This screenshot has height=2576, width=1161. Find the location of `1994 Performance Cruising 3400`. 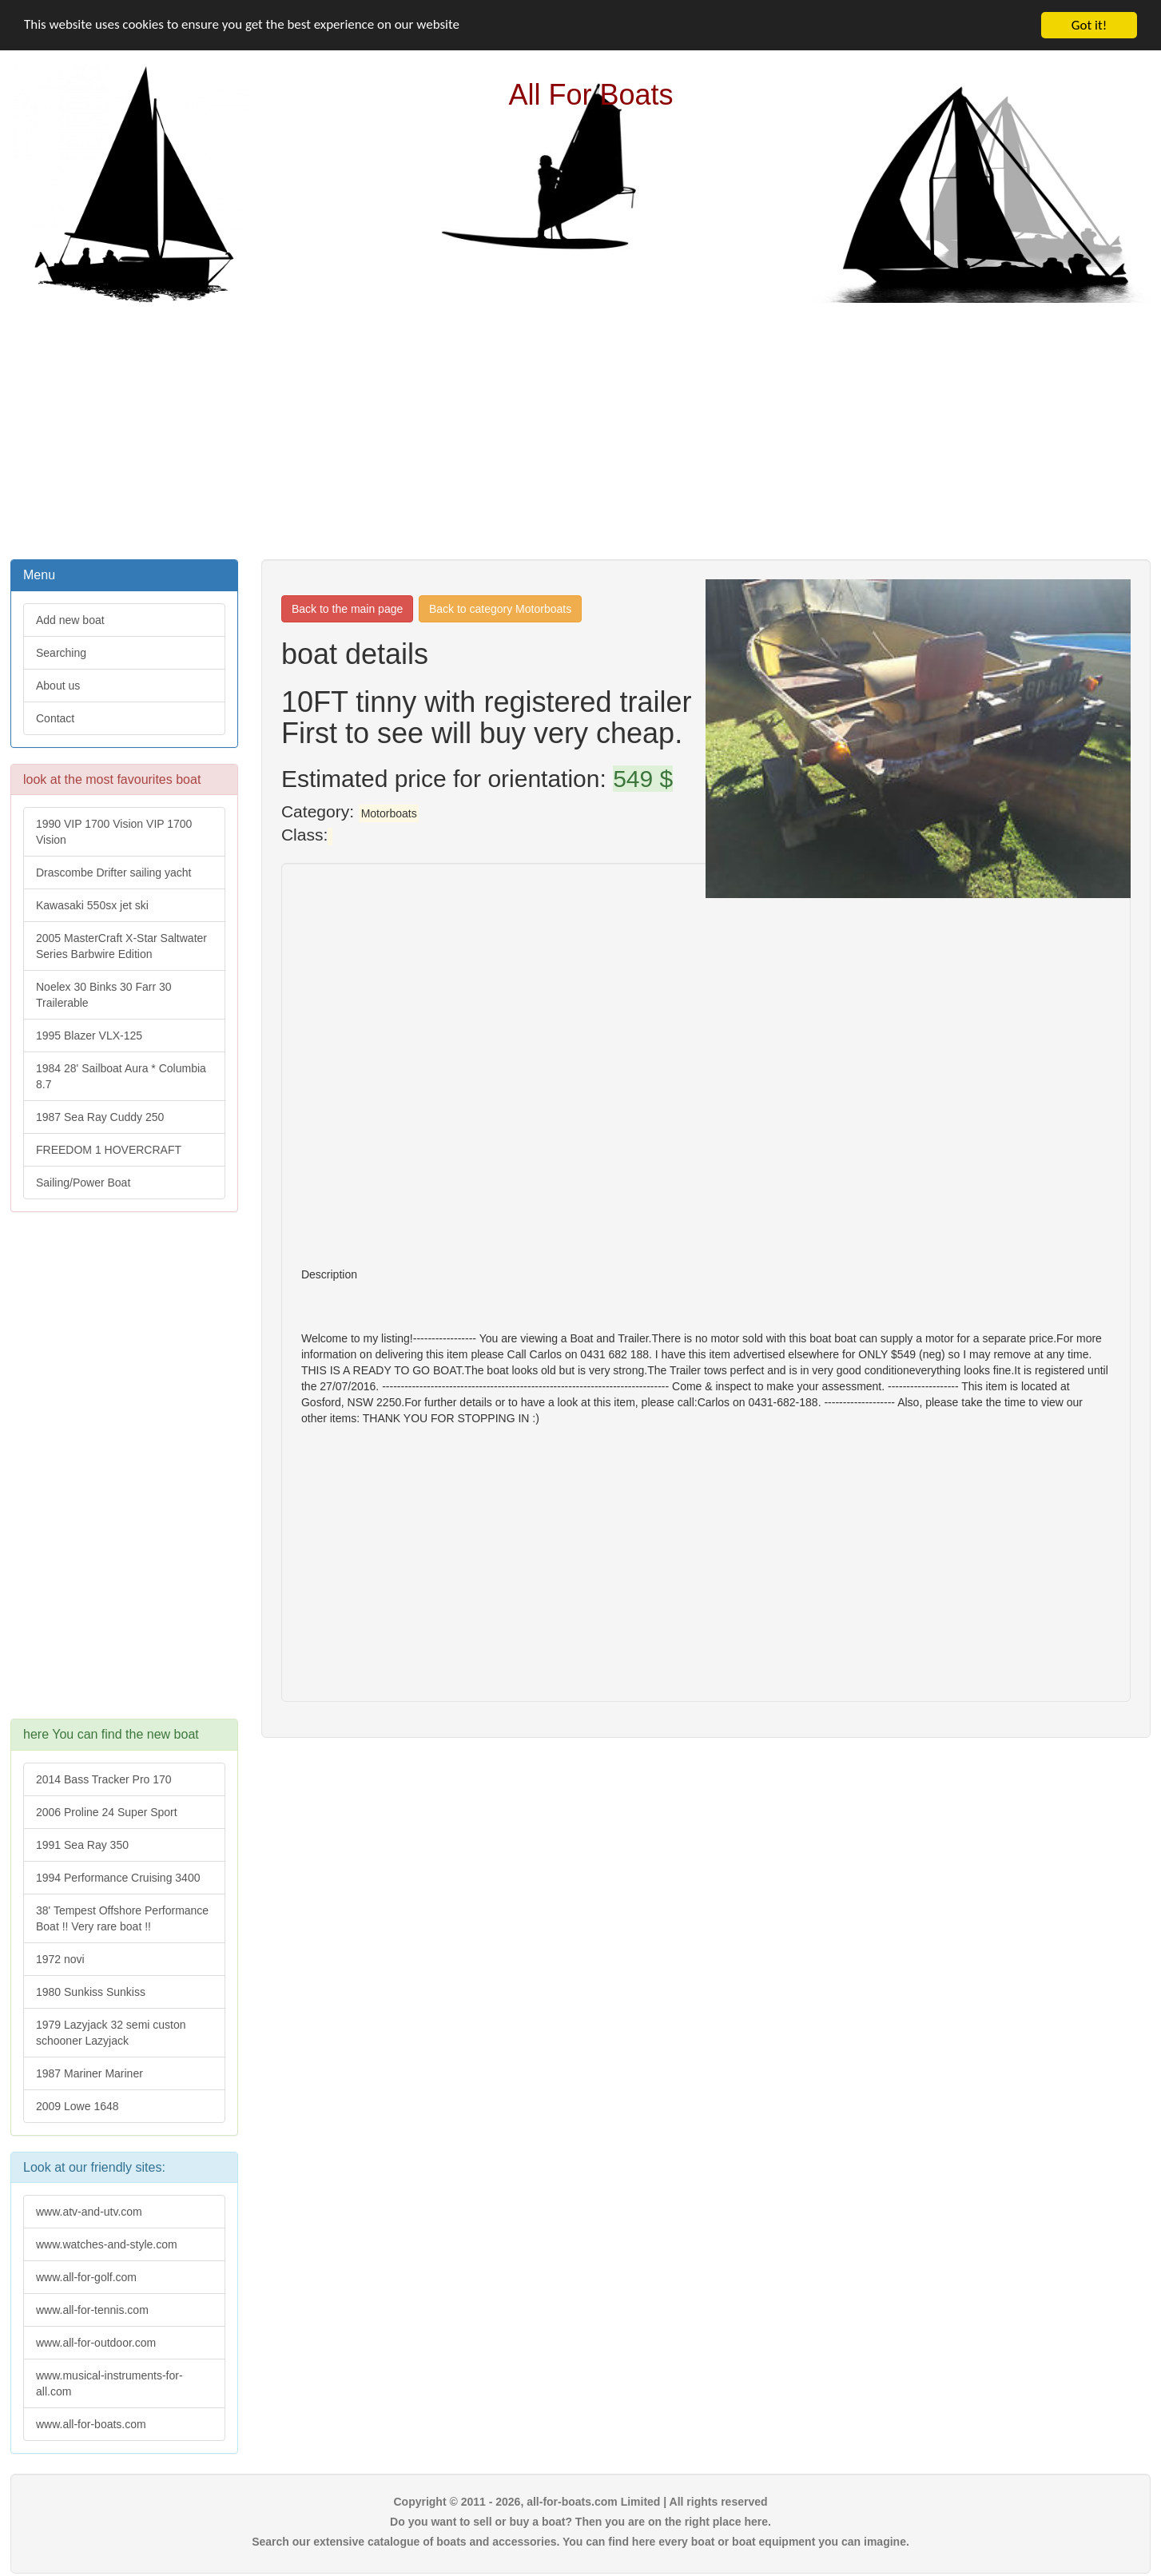

1994 Performance Cruising 3400 is located at coordinates (118, 1877).